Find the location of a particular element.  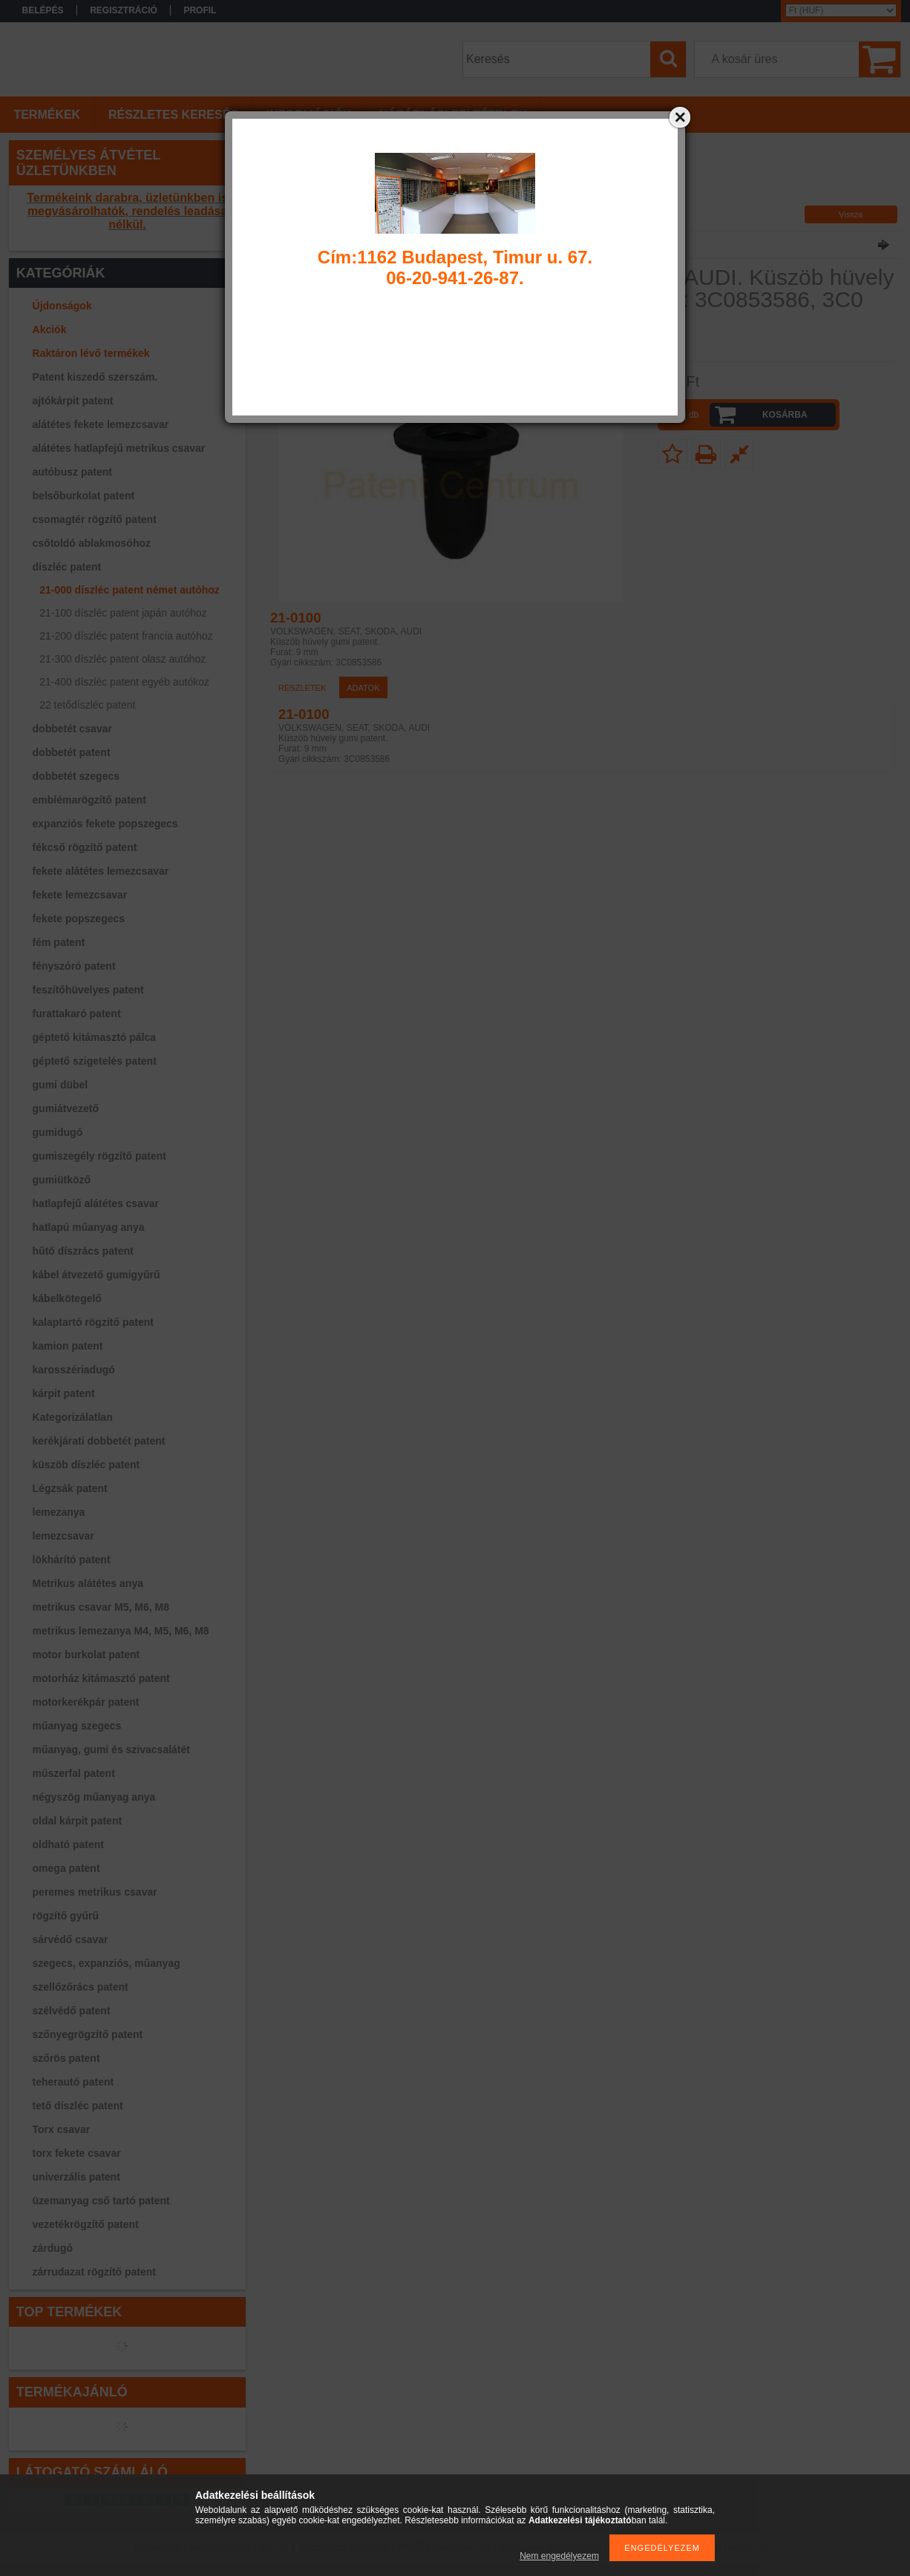

műszerfal patent is located at coordinates (74, 1773).